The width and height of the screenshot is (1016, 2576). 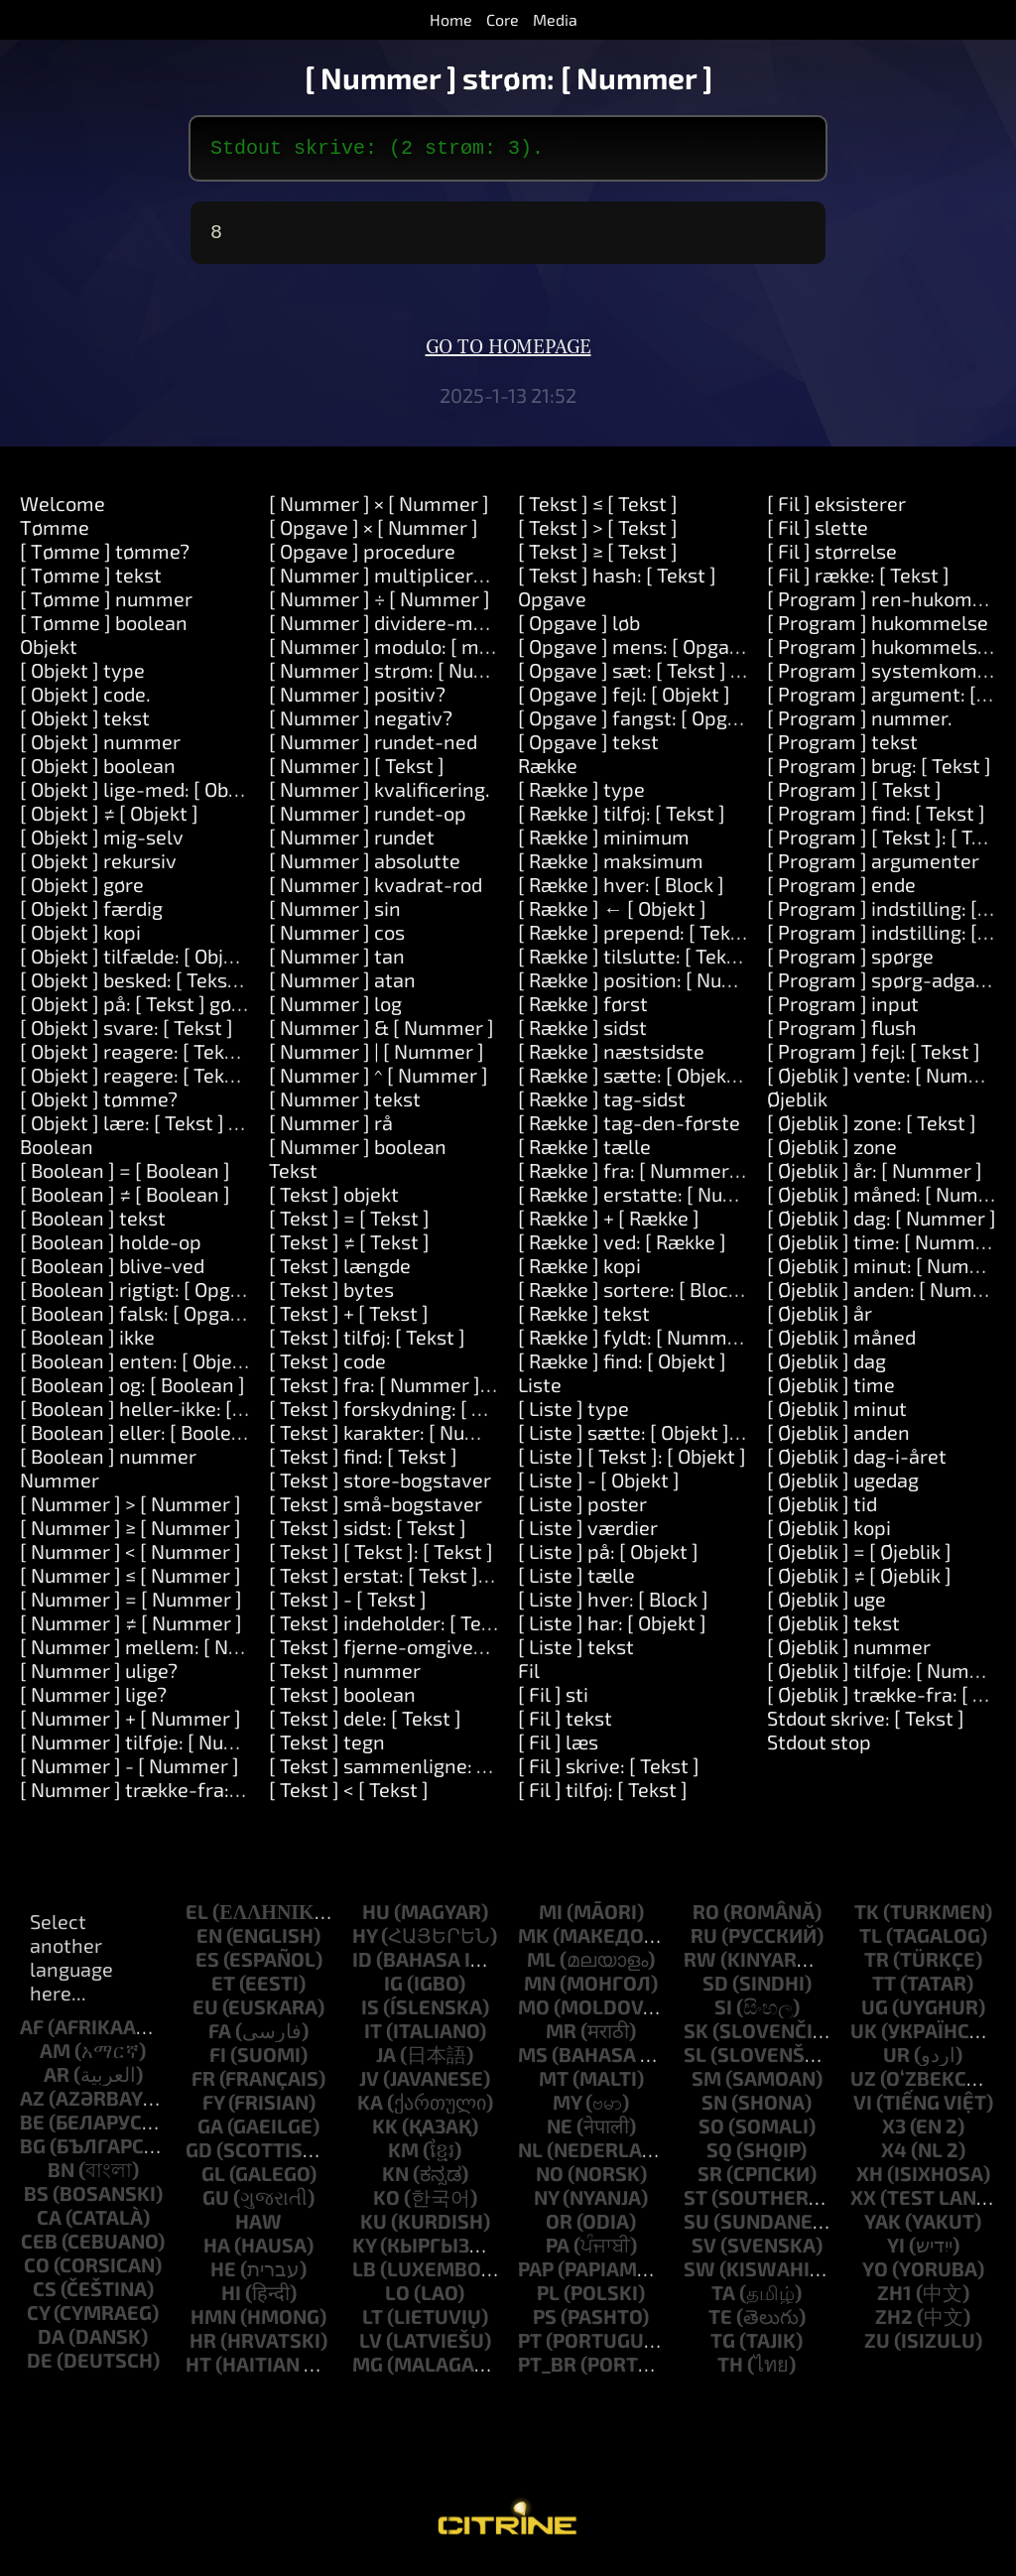 I want to click on [ Øjeblik ] vente: [ Nummer ], so click(x=891, y=1083).